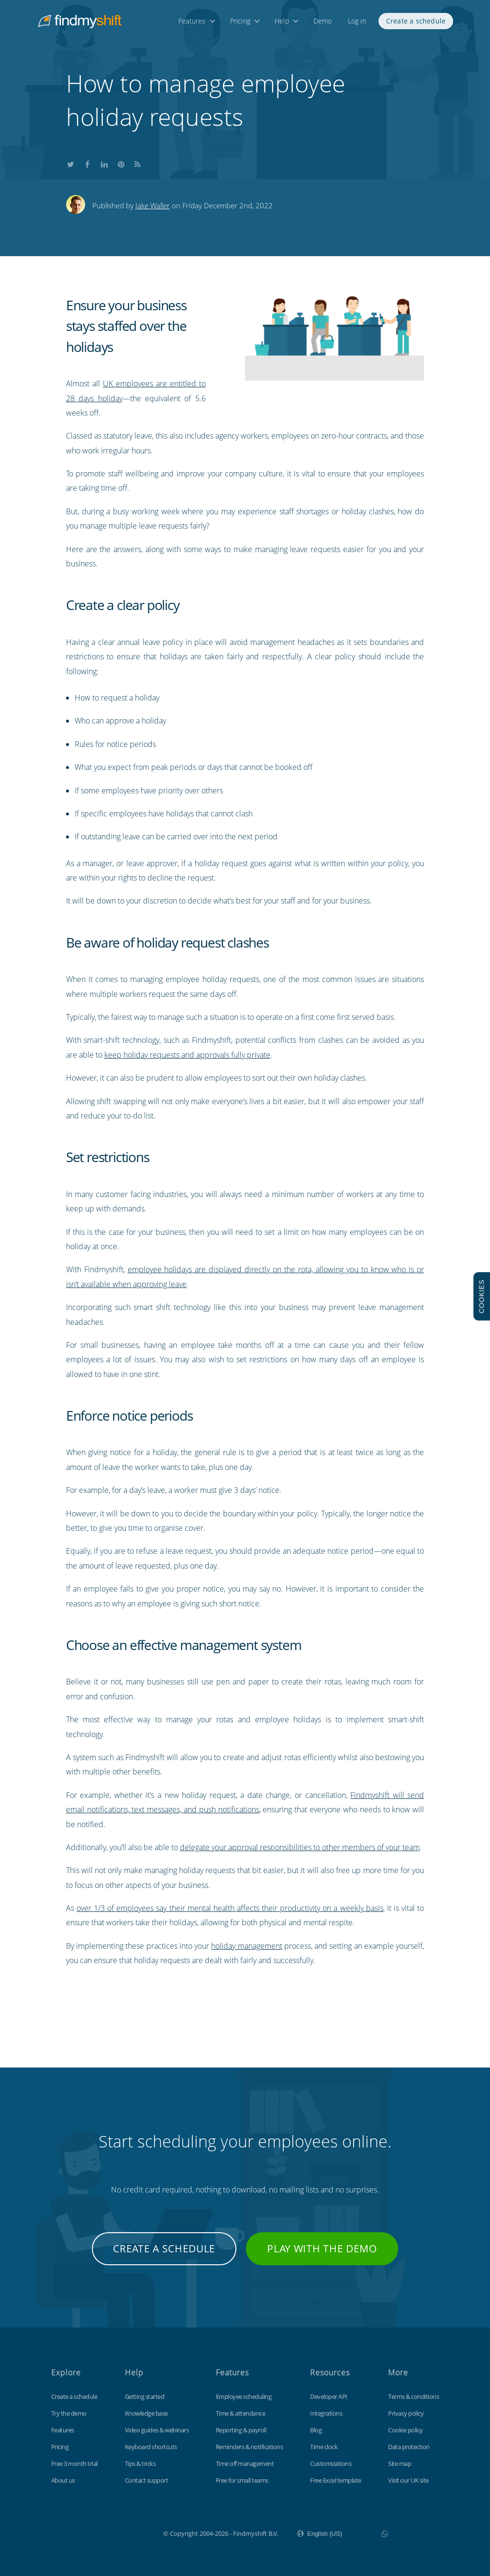 This screenshot has height=2576, width=490. What do you see at coordinates (249, 2446) in the screenshot?
I see `Reminders & notifications` at bounding box center [249, 2446].